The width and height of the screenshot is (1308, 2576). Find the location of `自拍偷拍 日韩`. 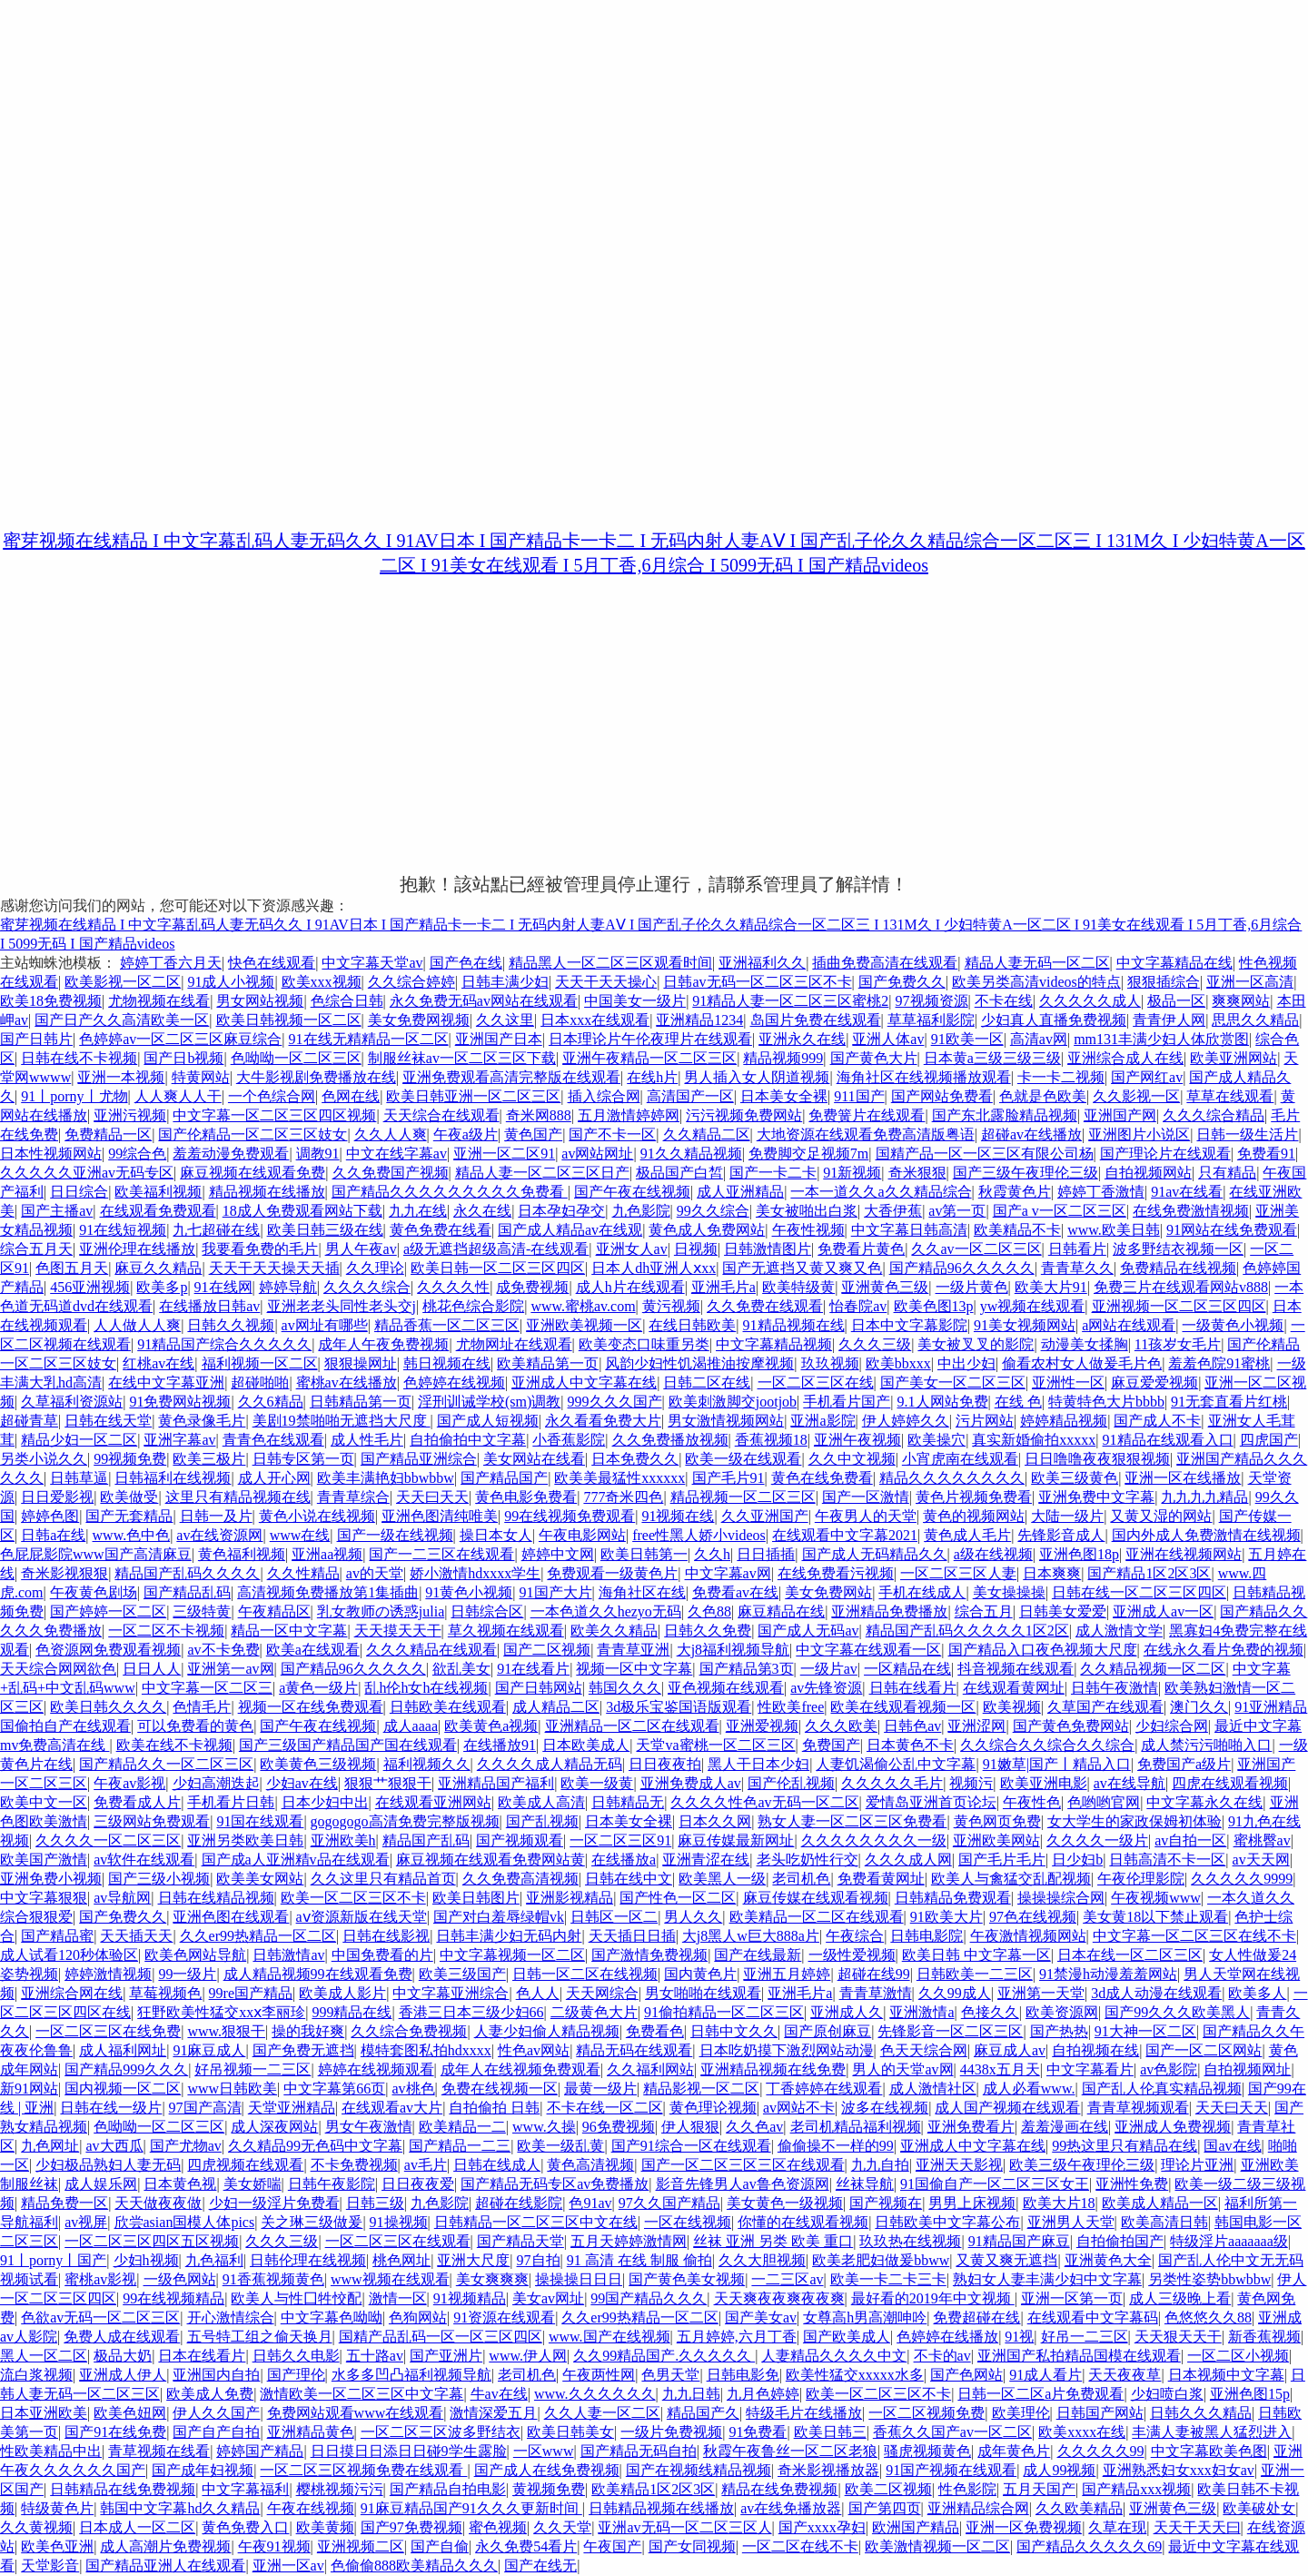

自拍偷拍 日韩 is located at coordinates (494, 2107).